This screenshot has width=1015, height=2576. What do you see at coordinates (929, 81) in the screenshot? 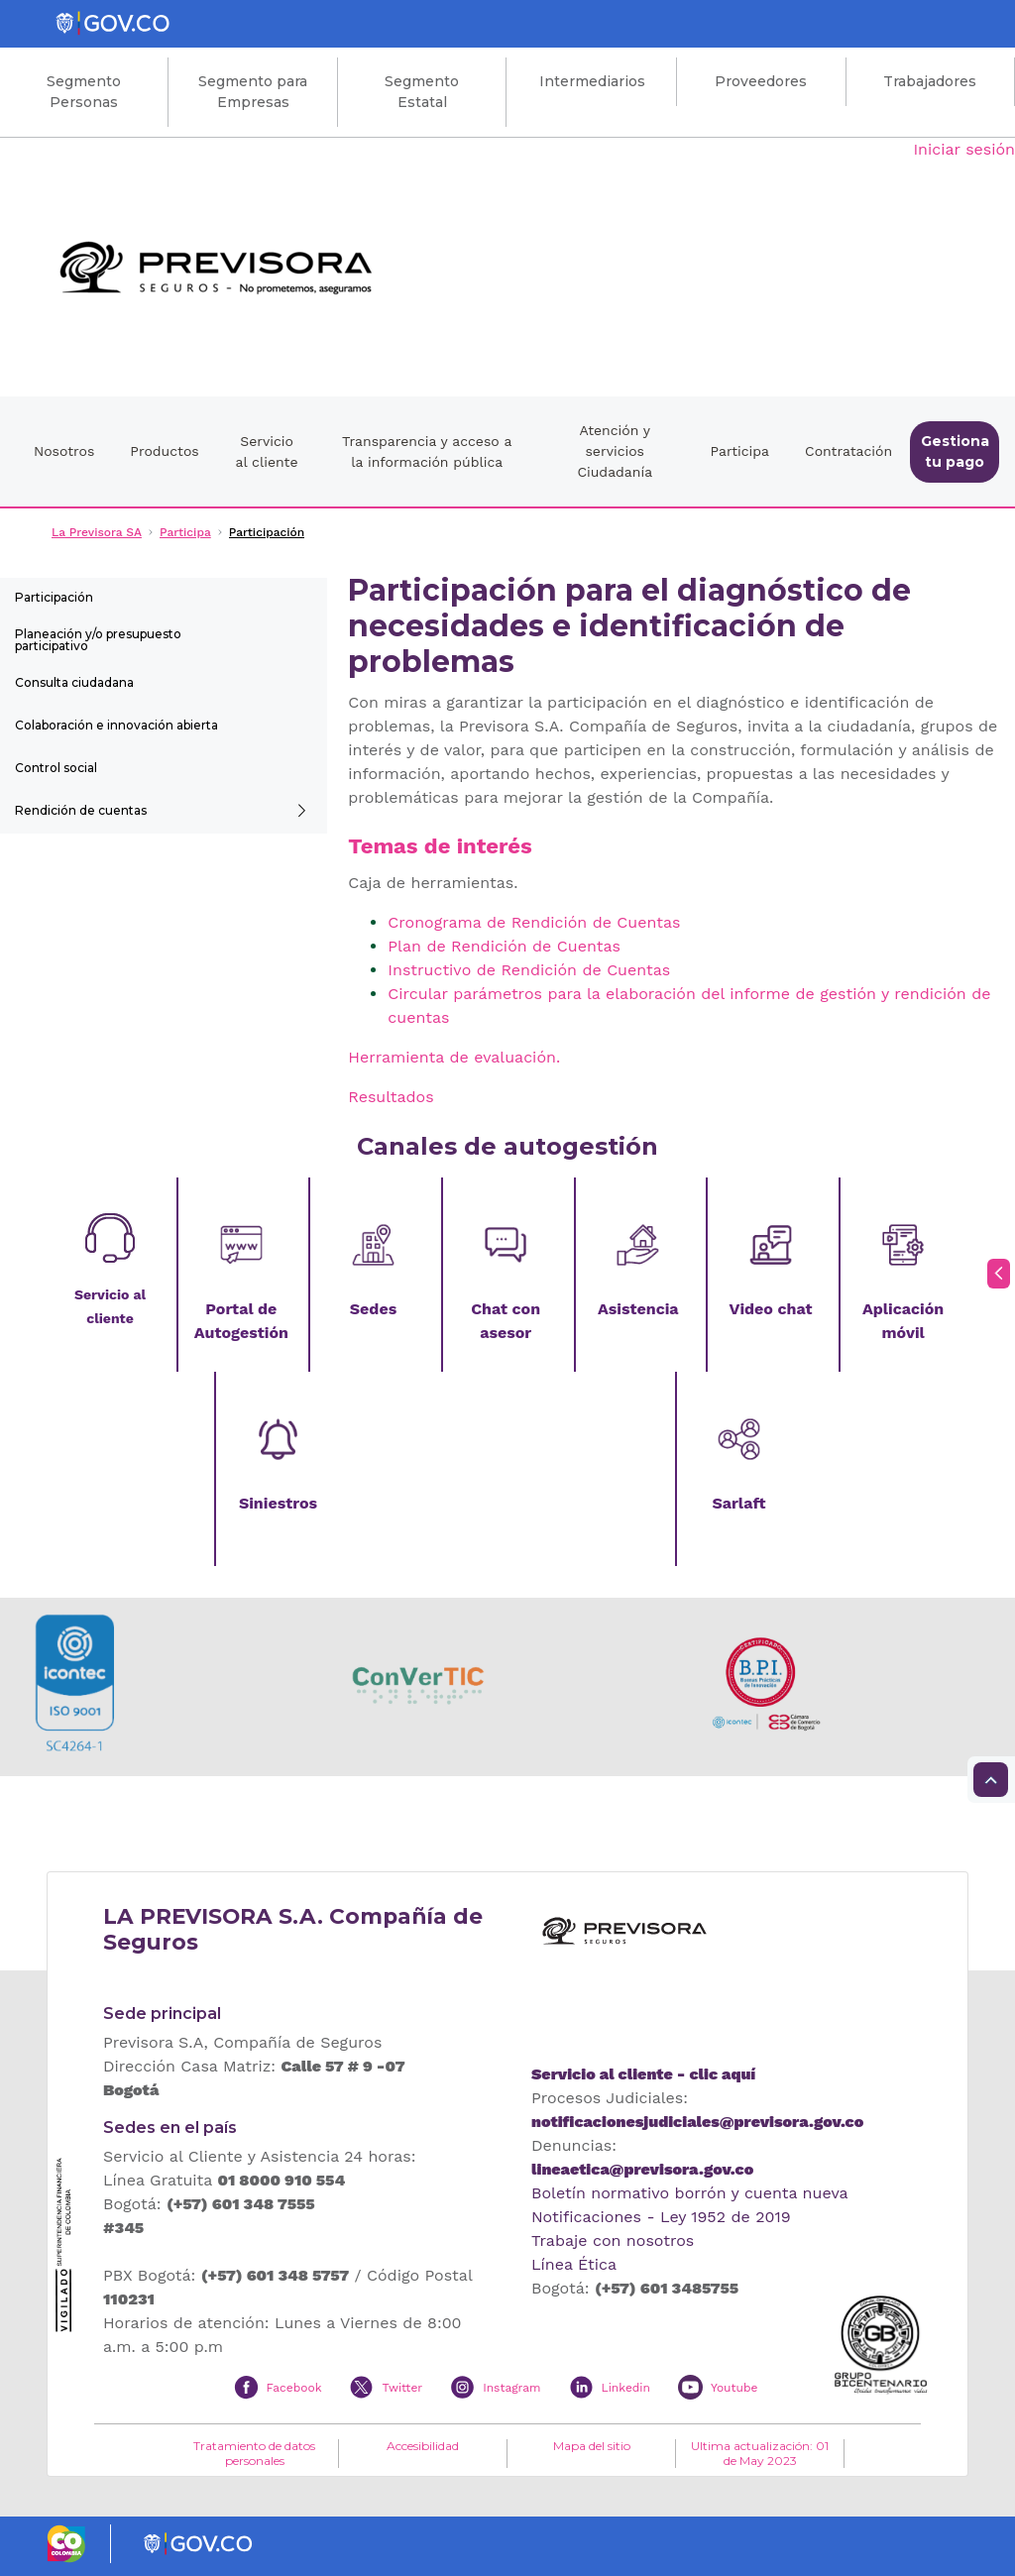
I see `Trabajadores` at bounding box center [929, 81].